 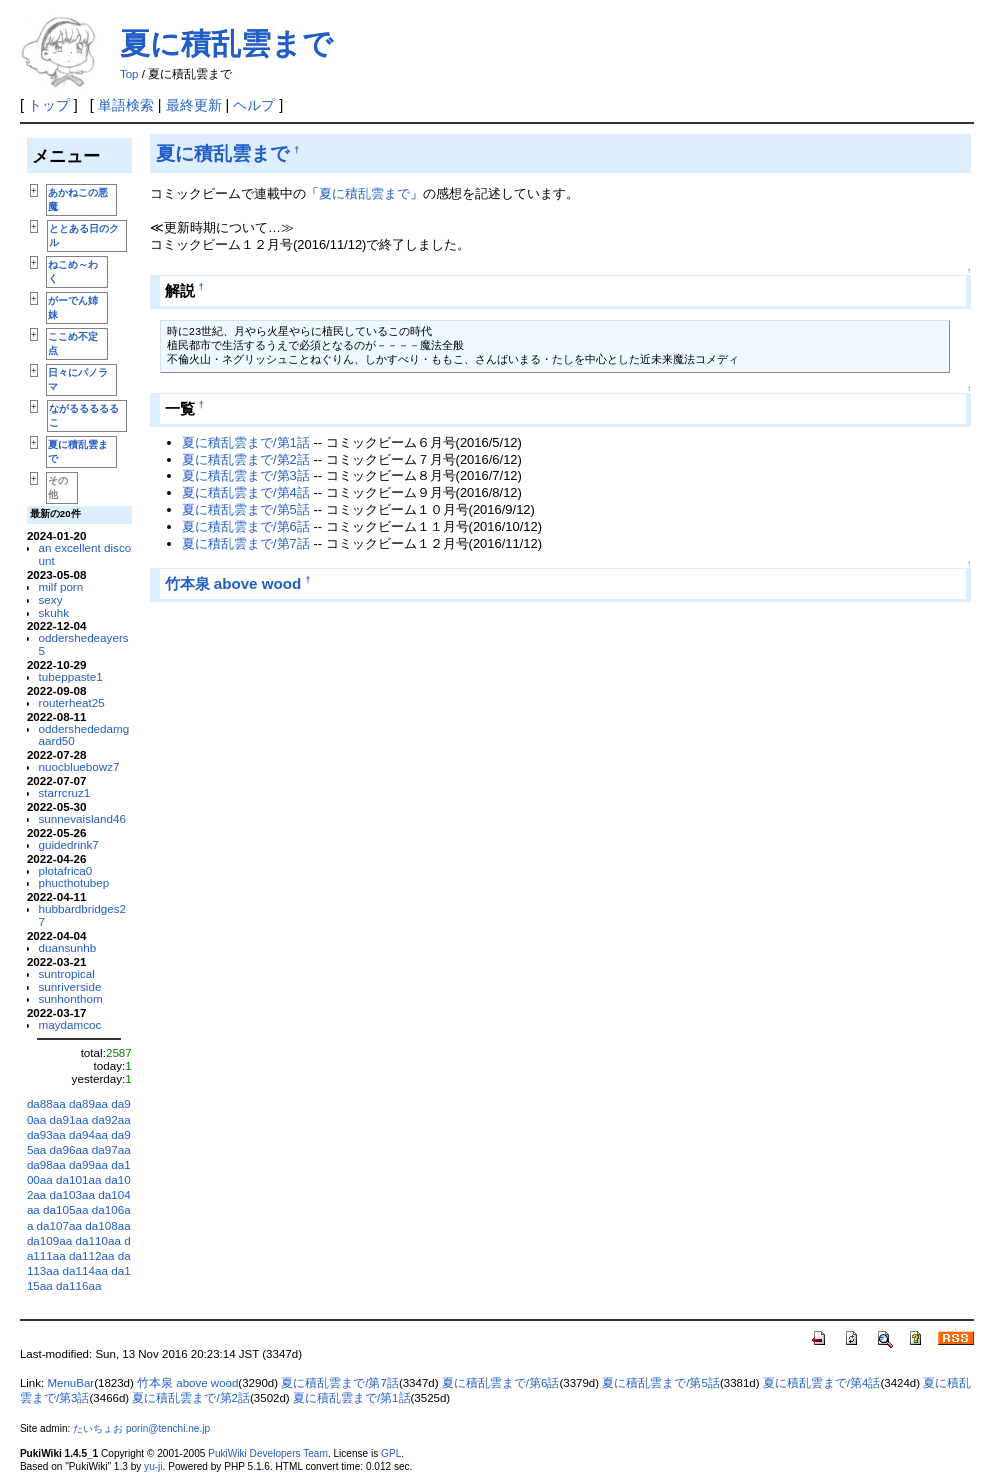 What do you see at coordinates (83, 818) in the screenshot?
I see `sunnevaisland46` at bounding box center [83, 818].